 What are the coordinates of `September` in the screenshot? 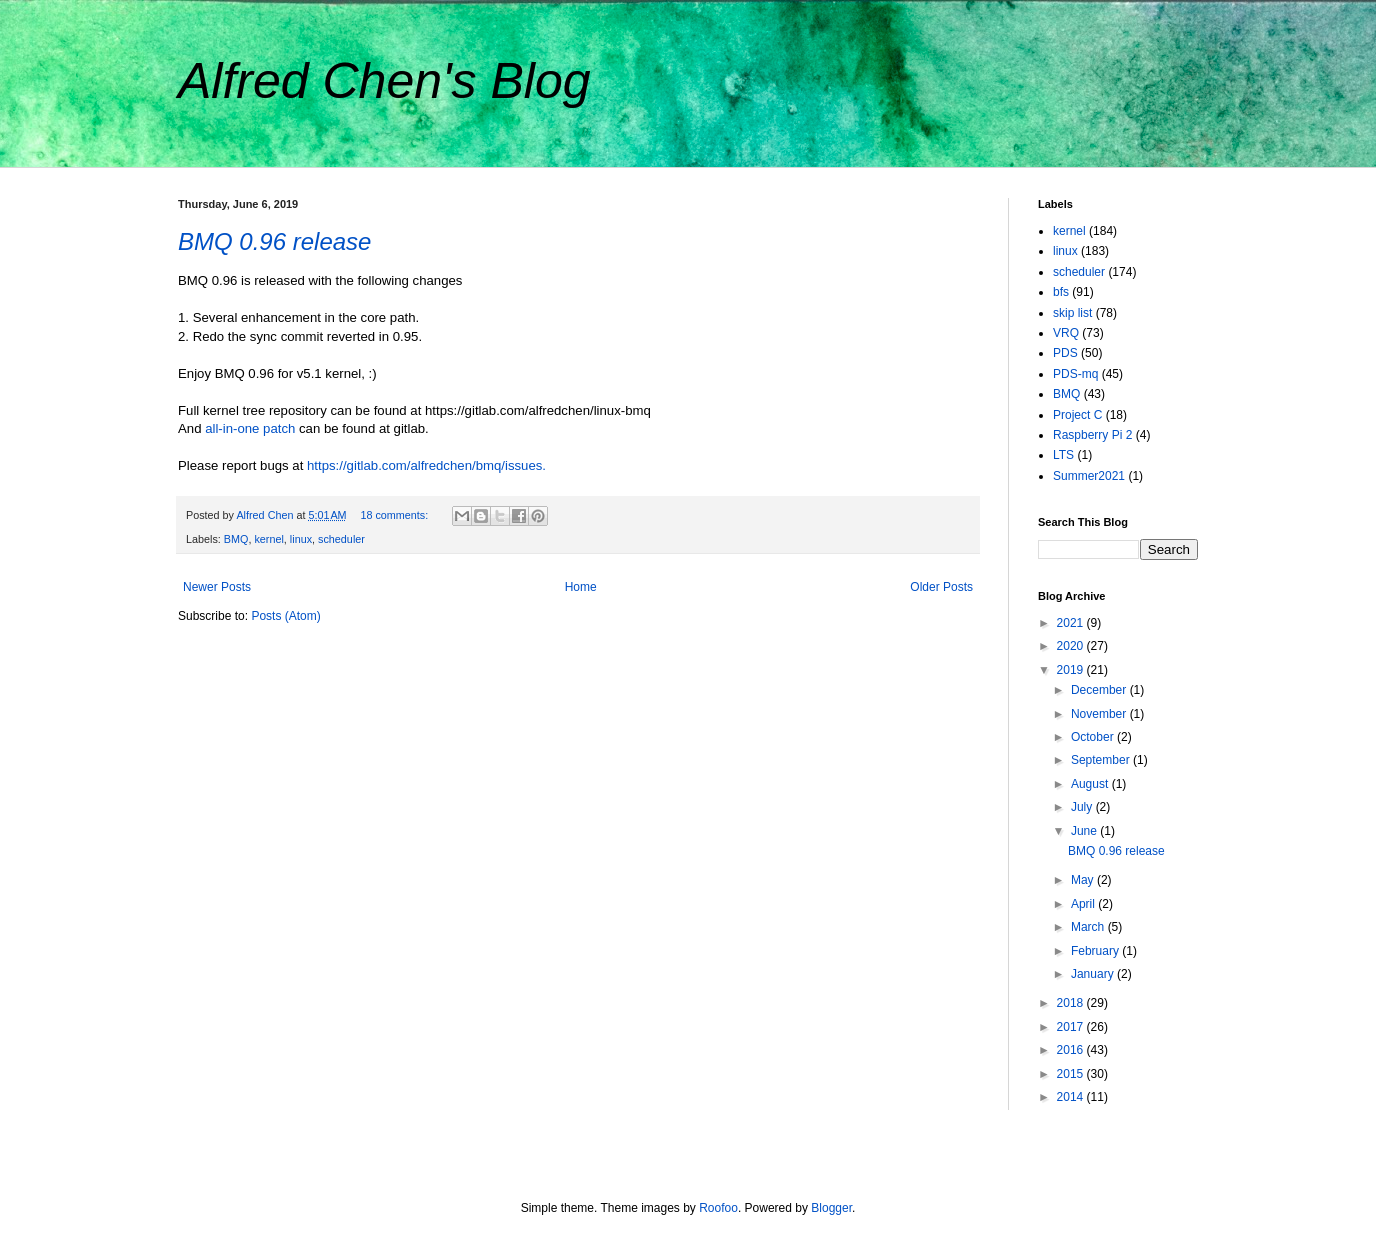 It's located at (1102, 760).